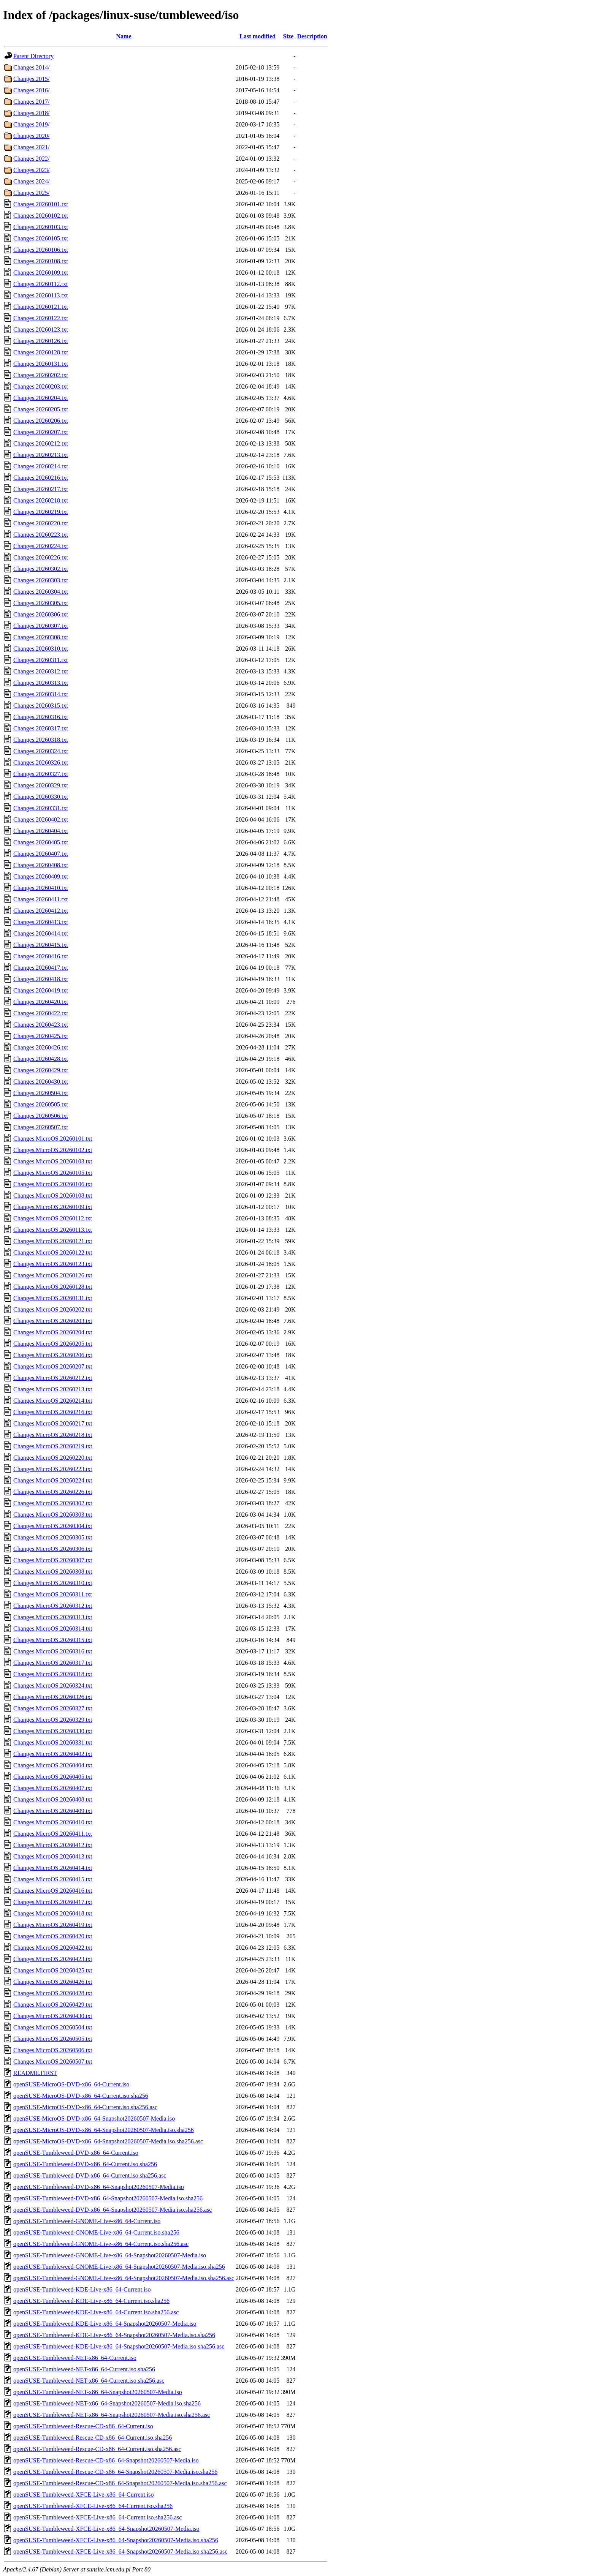 Image resolution: width=596 pixels, height=2576 pixels. I want to click on Changes.MicroOS.20260416.txt, so click(52, 1890).